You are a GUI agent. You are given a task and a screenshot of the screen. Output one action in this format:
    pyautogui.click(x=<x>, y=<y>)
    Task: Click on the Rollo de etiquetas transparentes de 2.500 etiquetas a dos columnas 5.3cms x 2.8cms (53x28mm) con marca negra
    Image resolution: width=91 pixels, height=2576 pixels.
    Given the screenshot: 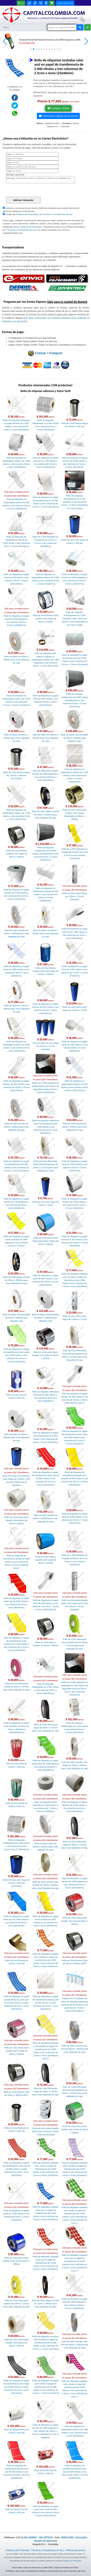 What is the action you would take?
    pyautogui.click(x=74, y=502)
    